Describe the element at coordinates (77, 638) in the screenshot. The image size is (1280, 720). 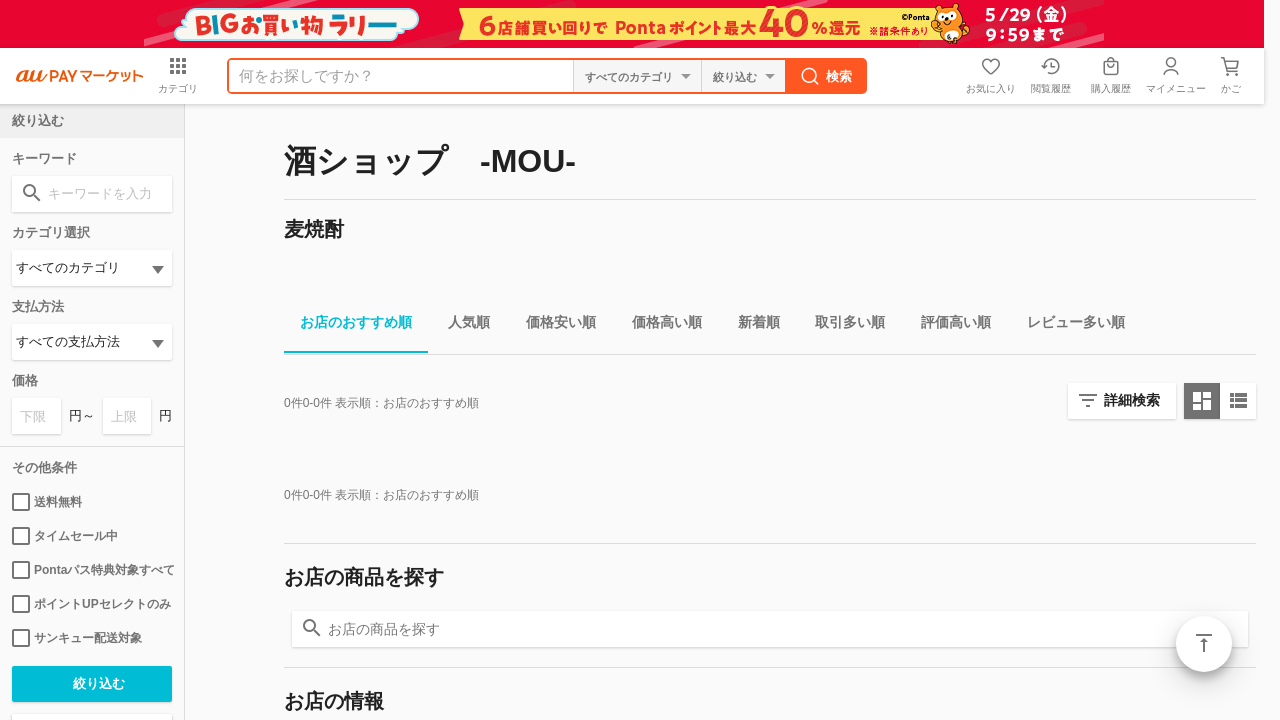
I see `サンキュー配送対象` at that location.